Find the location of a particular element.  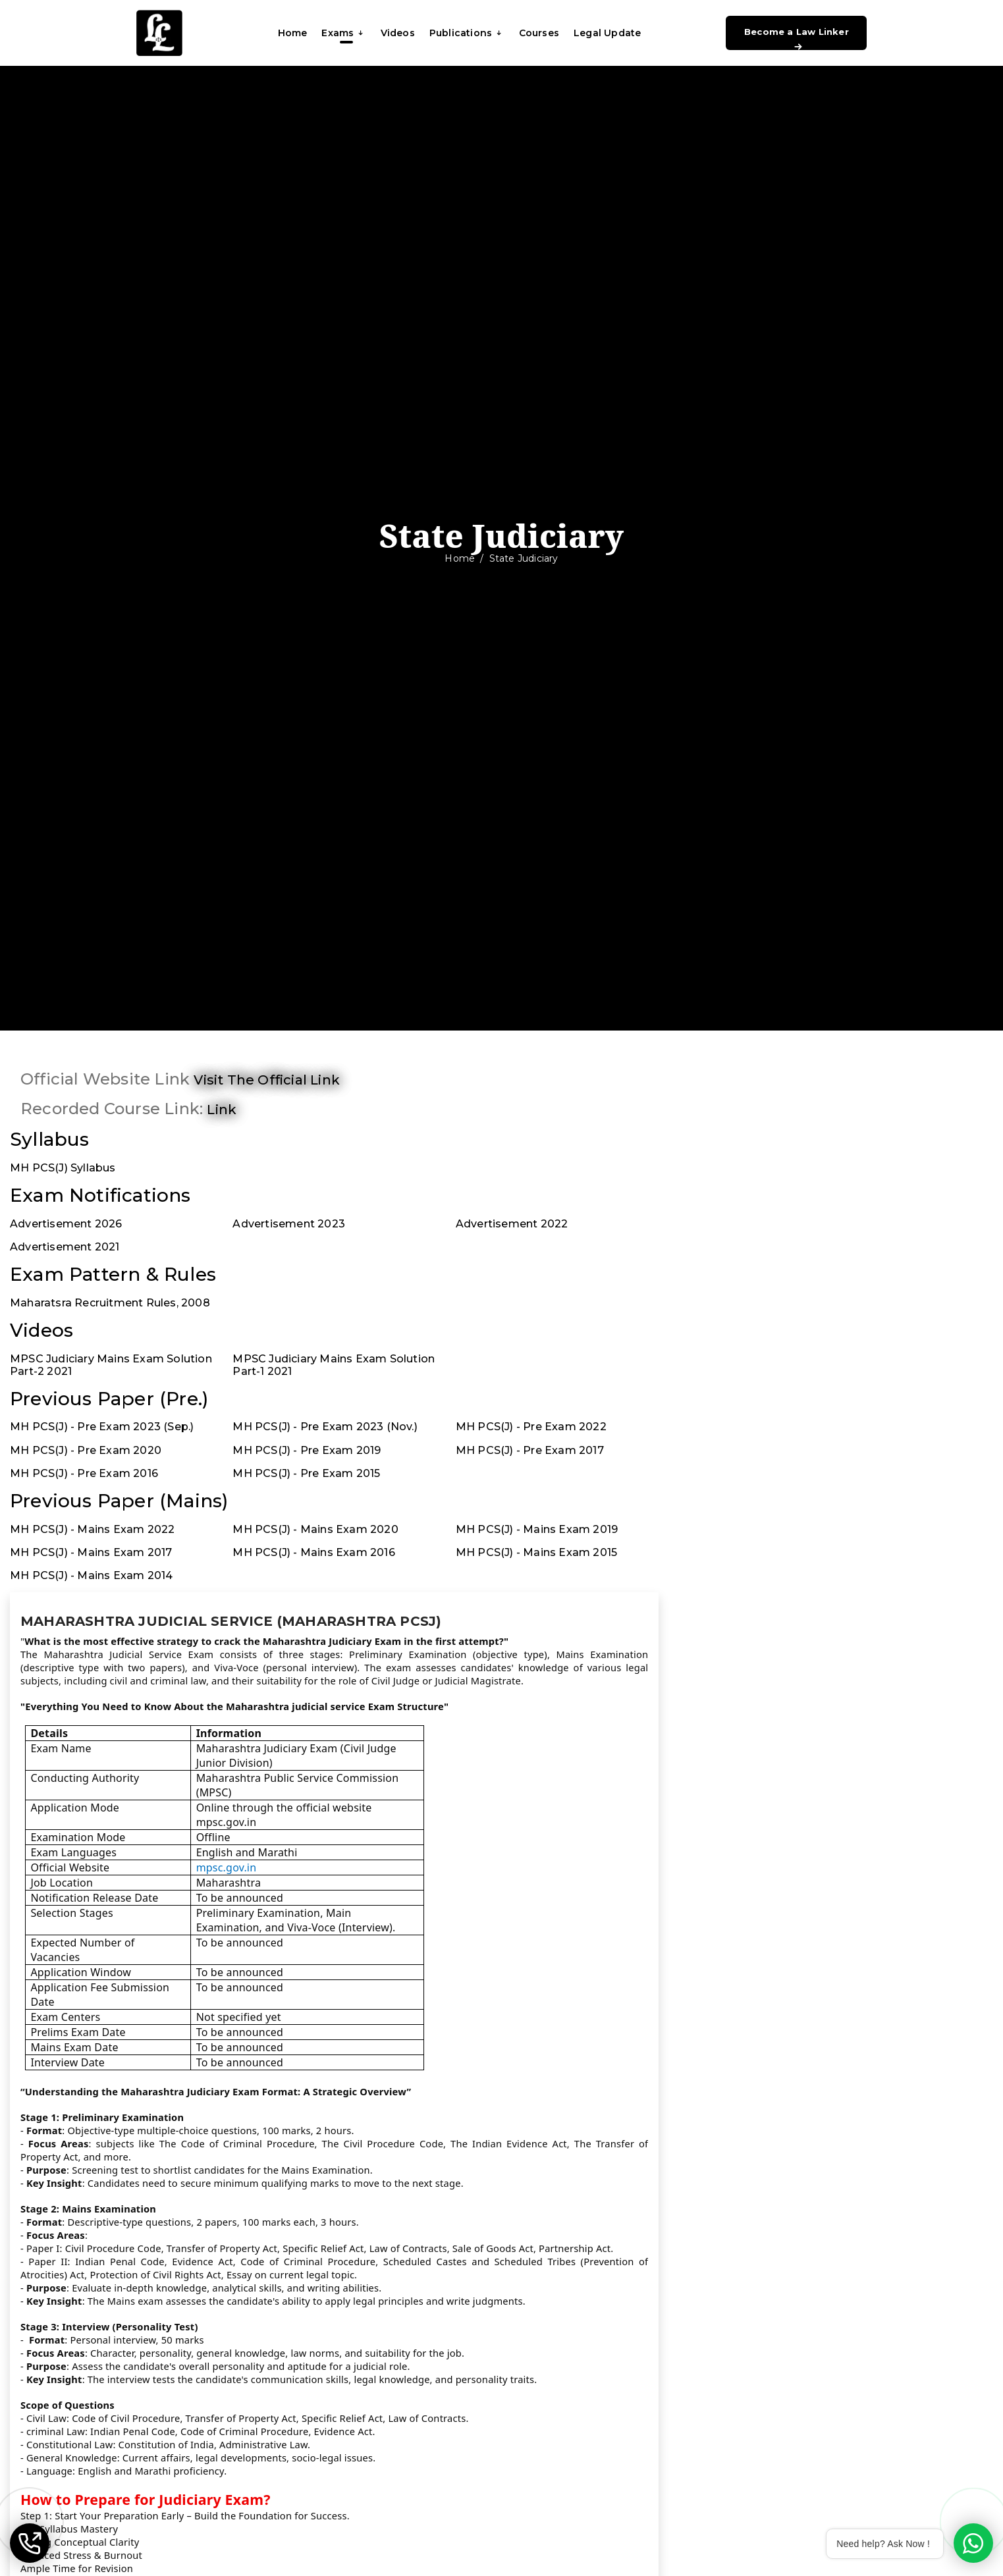

Videos is located at coordinates (398, 33).